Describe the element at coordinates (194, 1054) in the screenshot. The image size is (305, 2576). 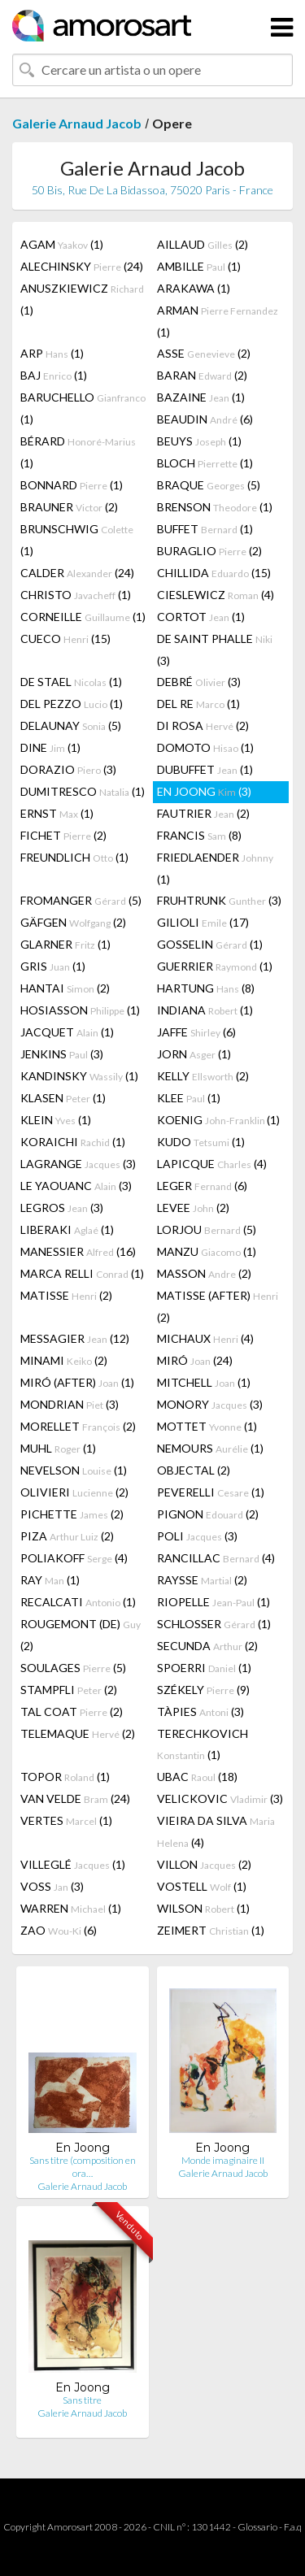
I see `JORN (1)` at that location.